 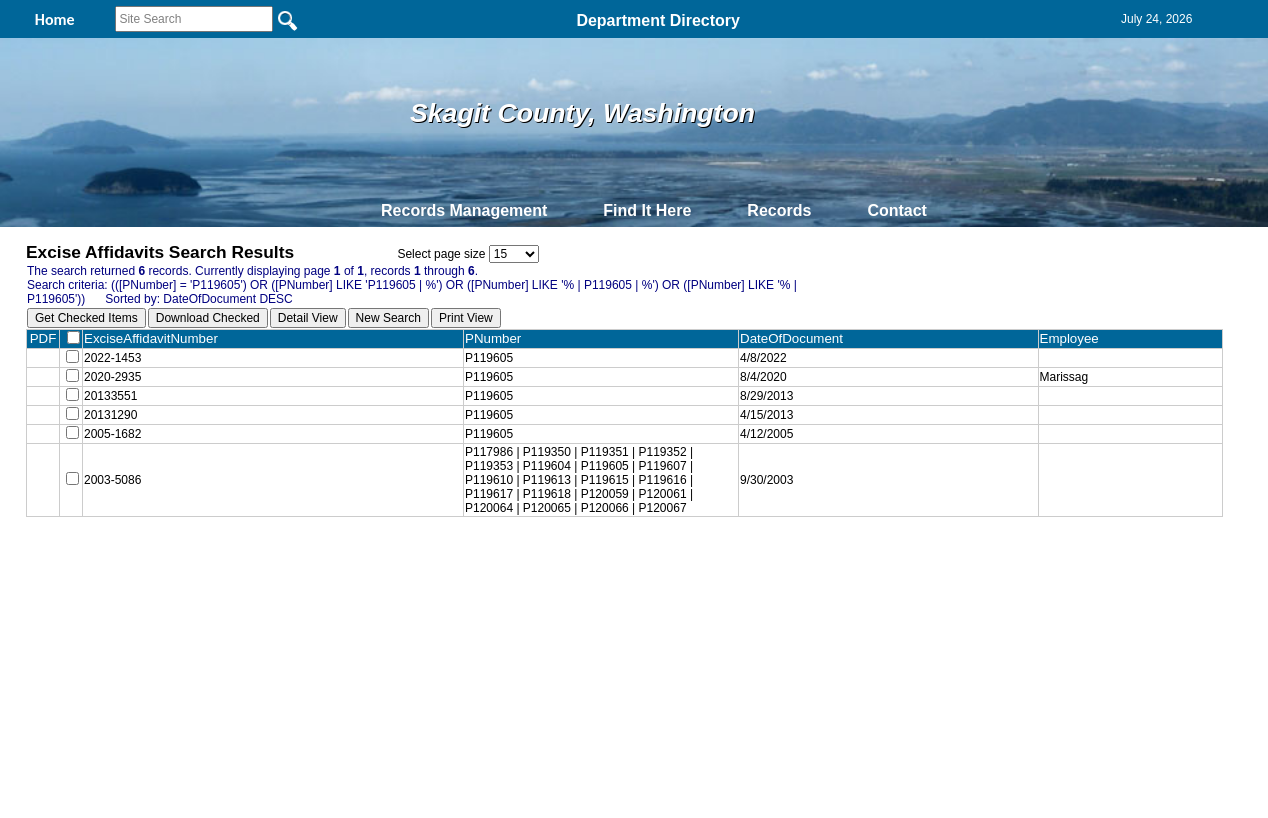 I want to click on 9/30/2003, so click(x=777, y=495).